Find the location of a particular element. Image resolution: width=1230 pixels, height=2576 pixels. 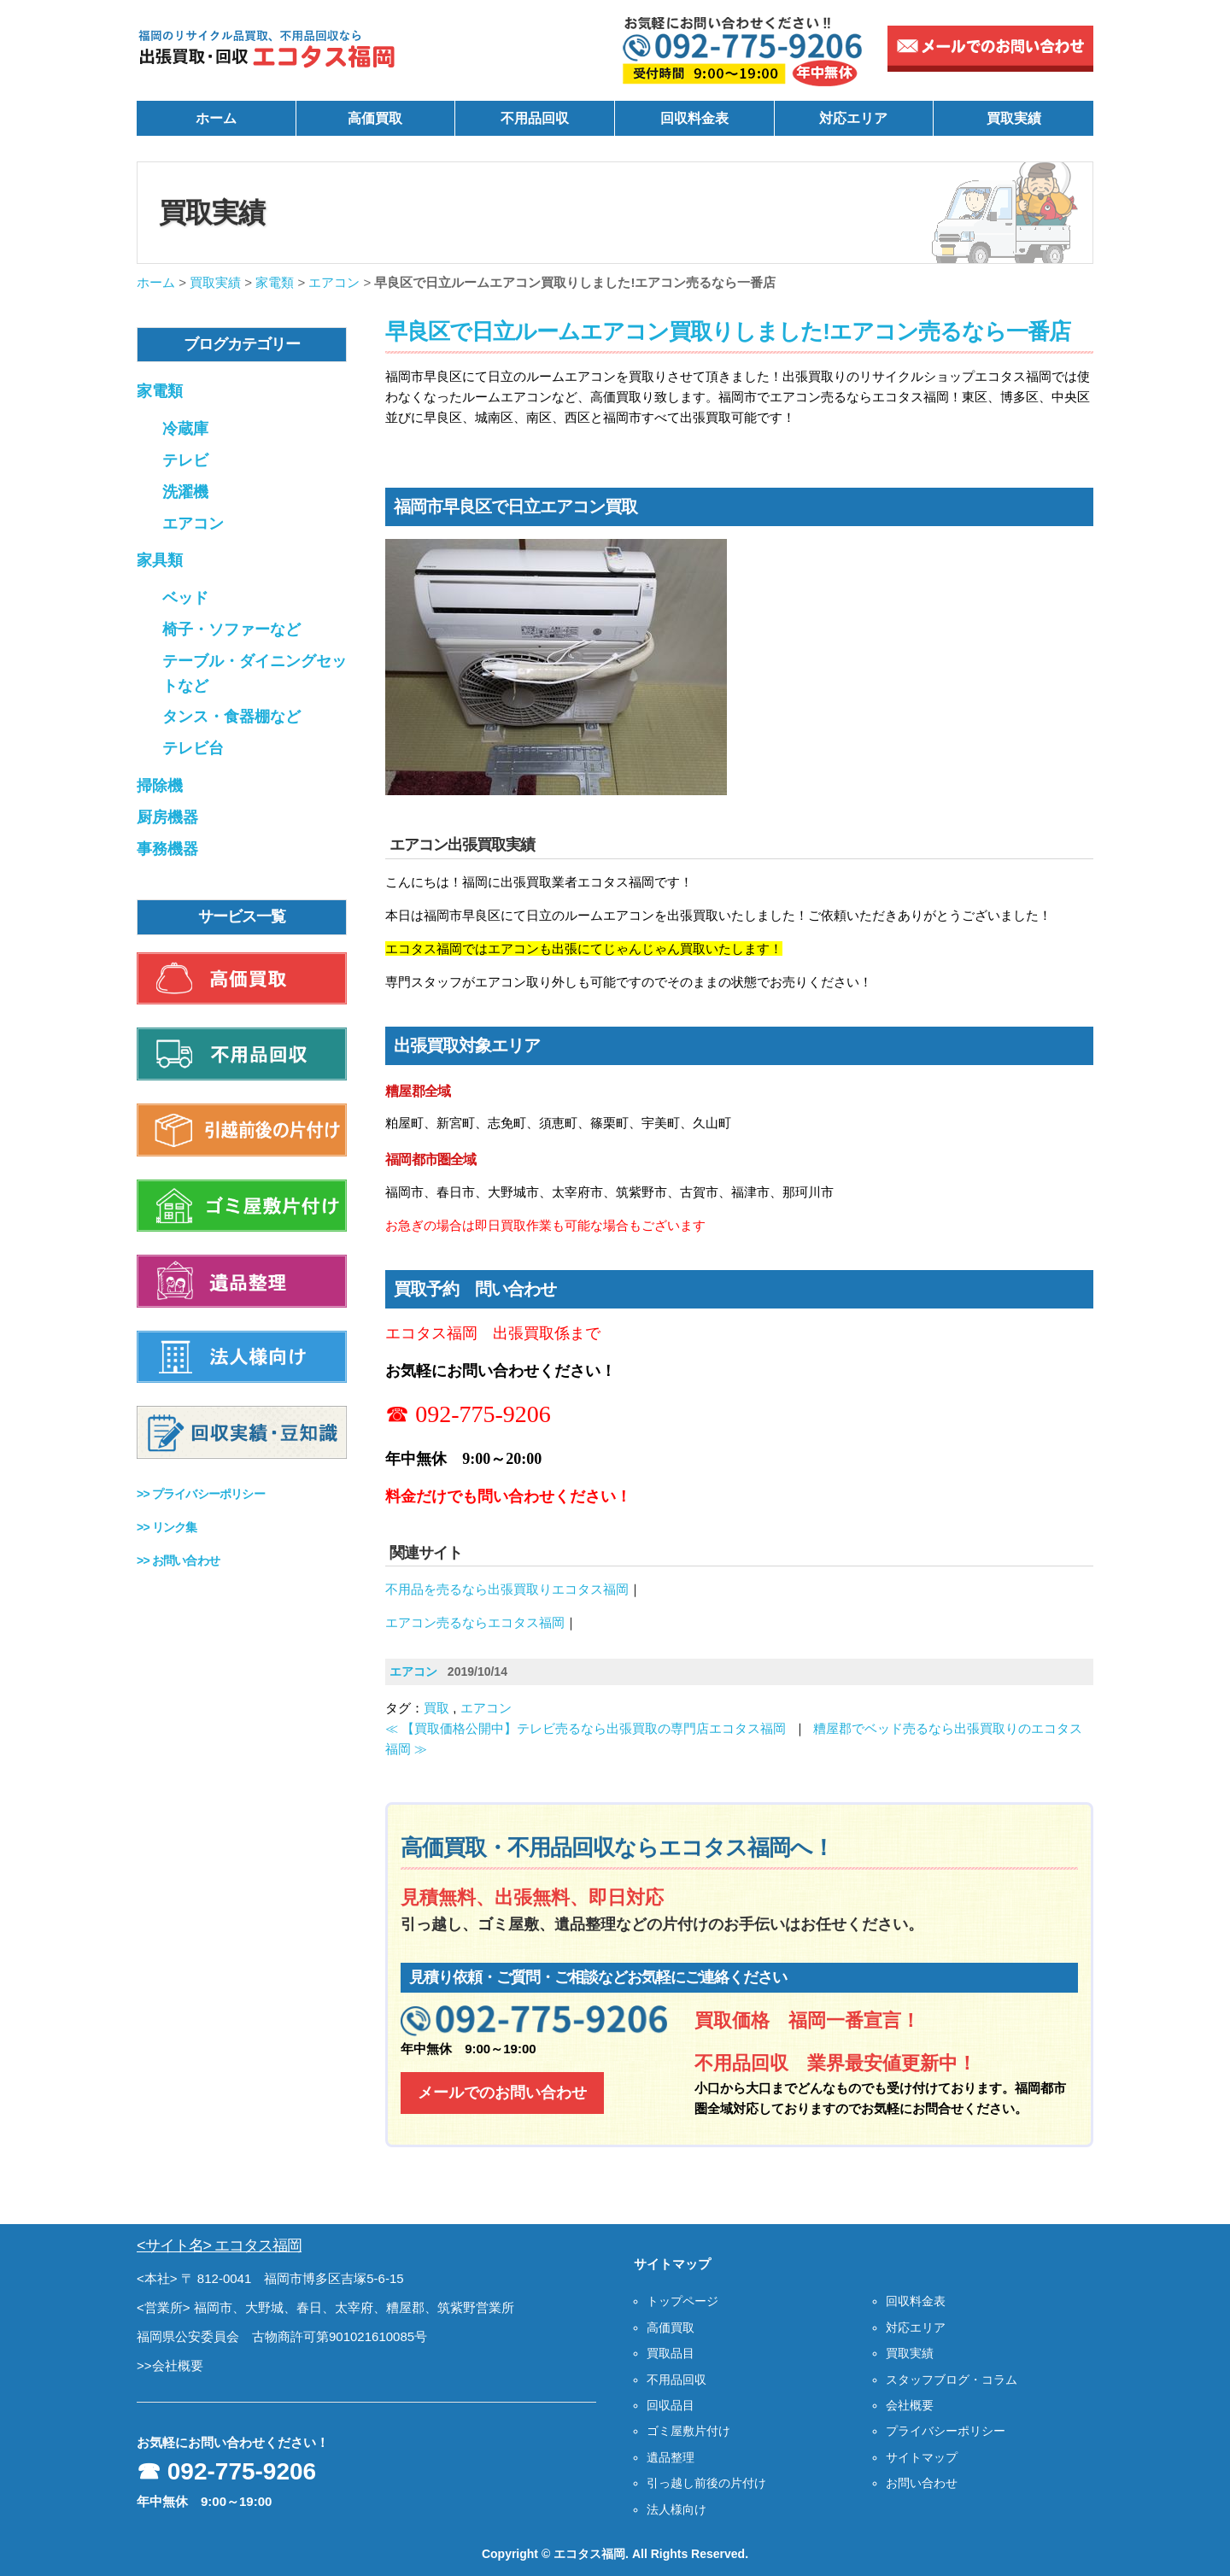

家具類 is located at coordinates (160, 560).